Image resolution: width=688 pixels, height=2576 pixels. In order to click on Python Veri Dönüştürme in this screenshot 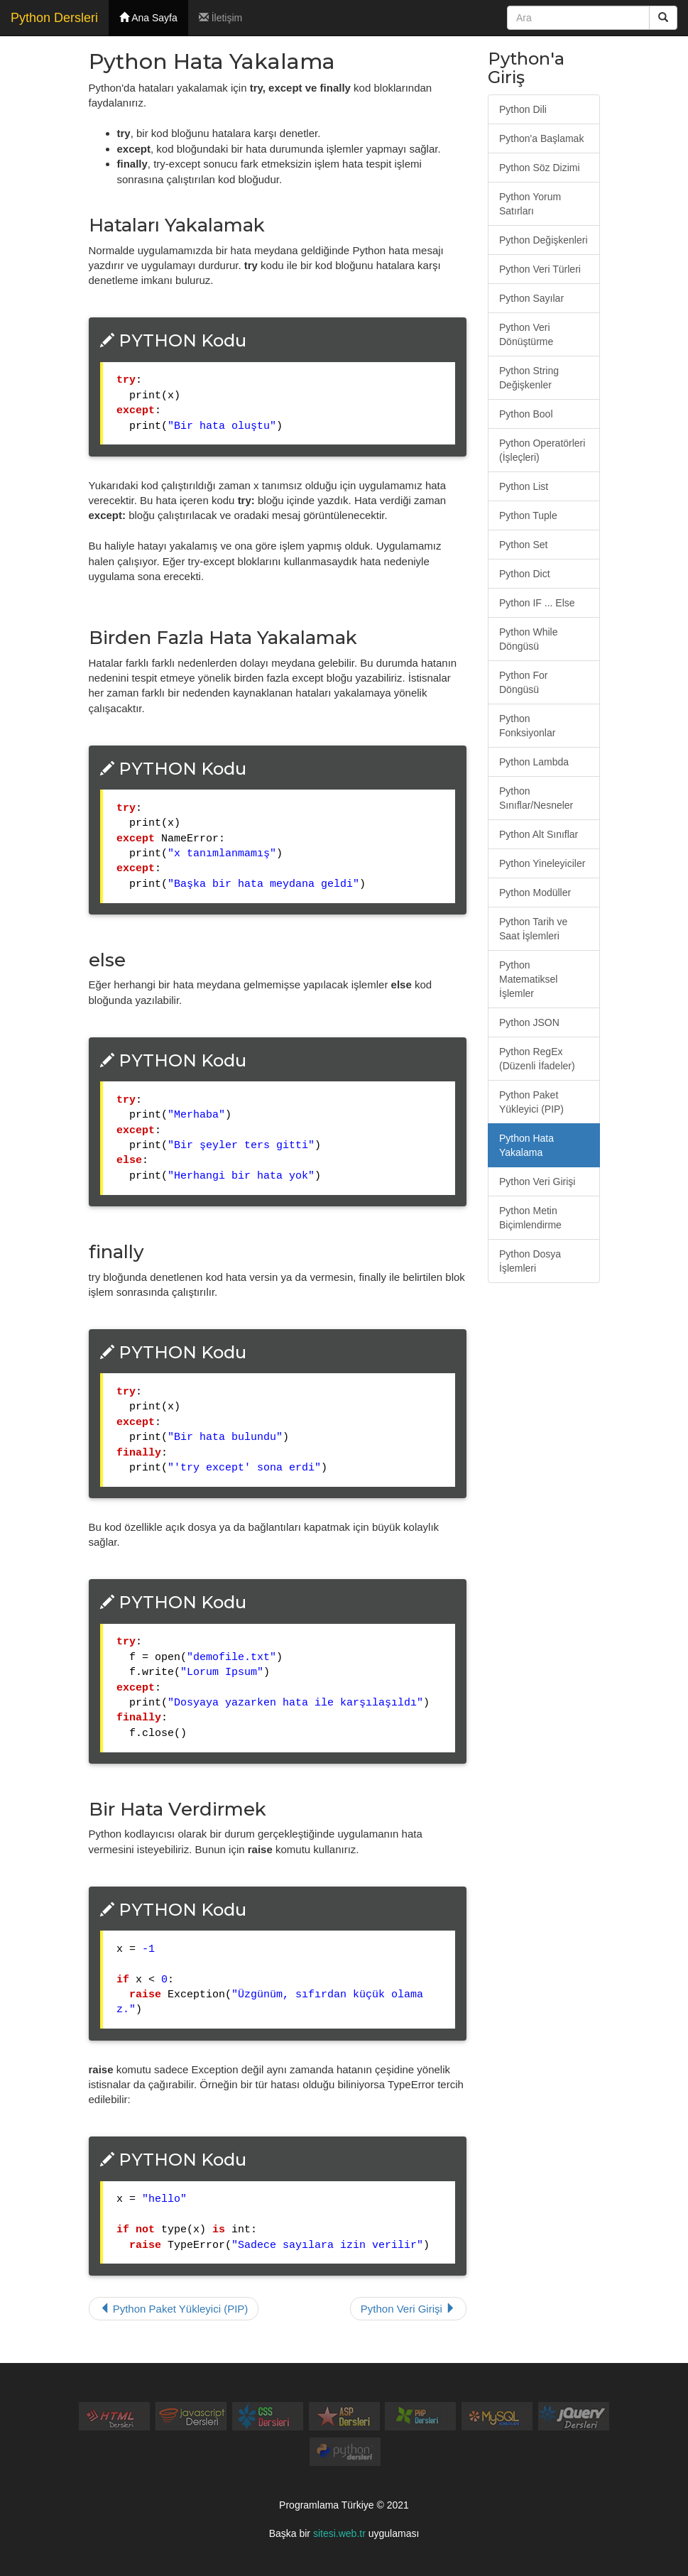, I will do `click(526, 334)`.